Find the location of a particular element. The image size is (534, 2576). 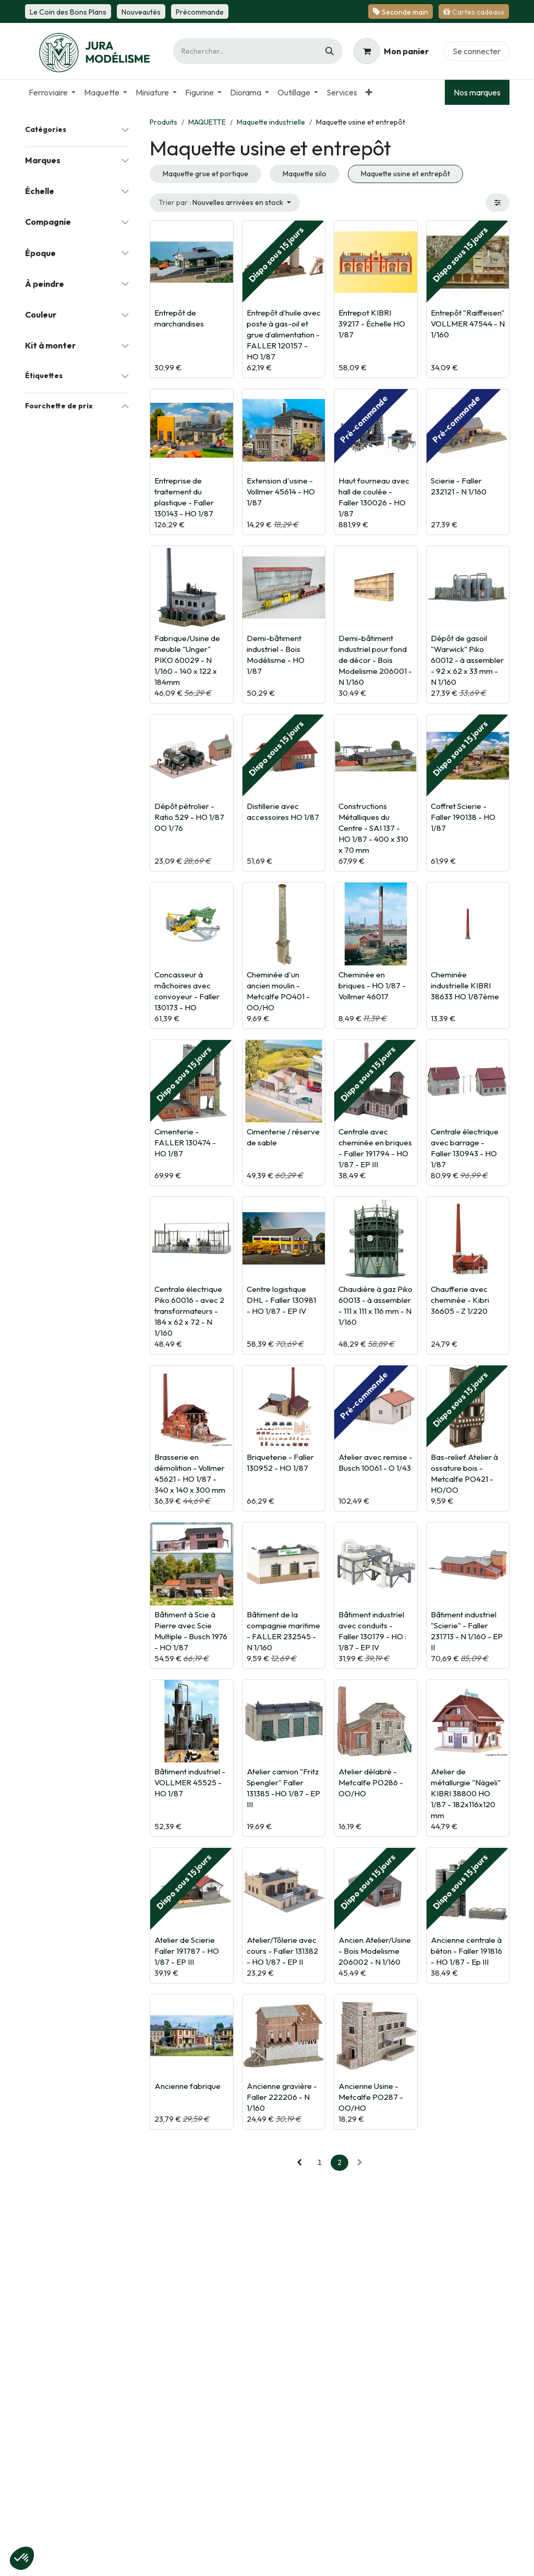

Bas-relief Atelier à ossature bois - Metcalfe PO421 - HO/OO is located at coordinates (464, 1473).